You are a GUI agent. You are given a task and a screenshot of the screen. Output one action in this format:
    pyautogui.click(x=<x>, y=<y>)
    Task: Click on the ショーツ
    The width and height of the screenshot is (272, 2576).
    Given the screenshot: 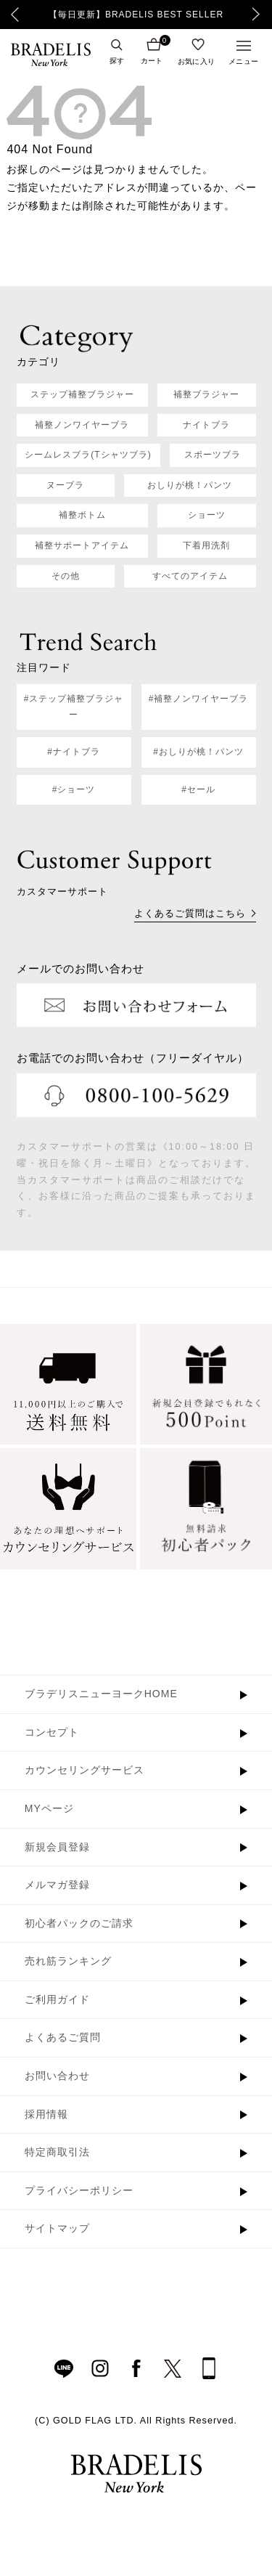 What is the action you would take?
    pyautogui.click(x=207, y=515)
    